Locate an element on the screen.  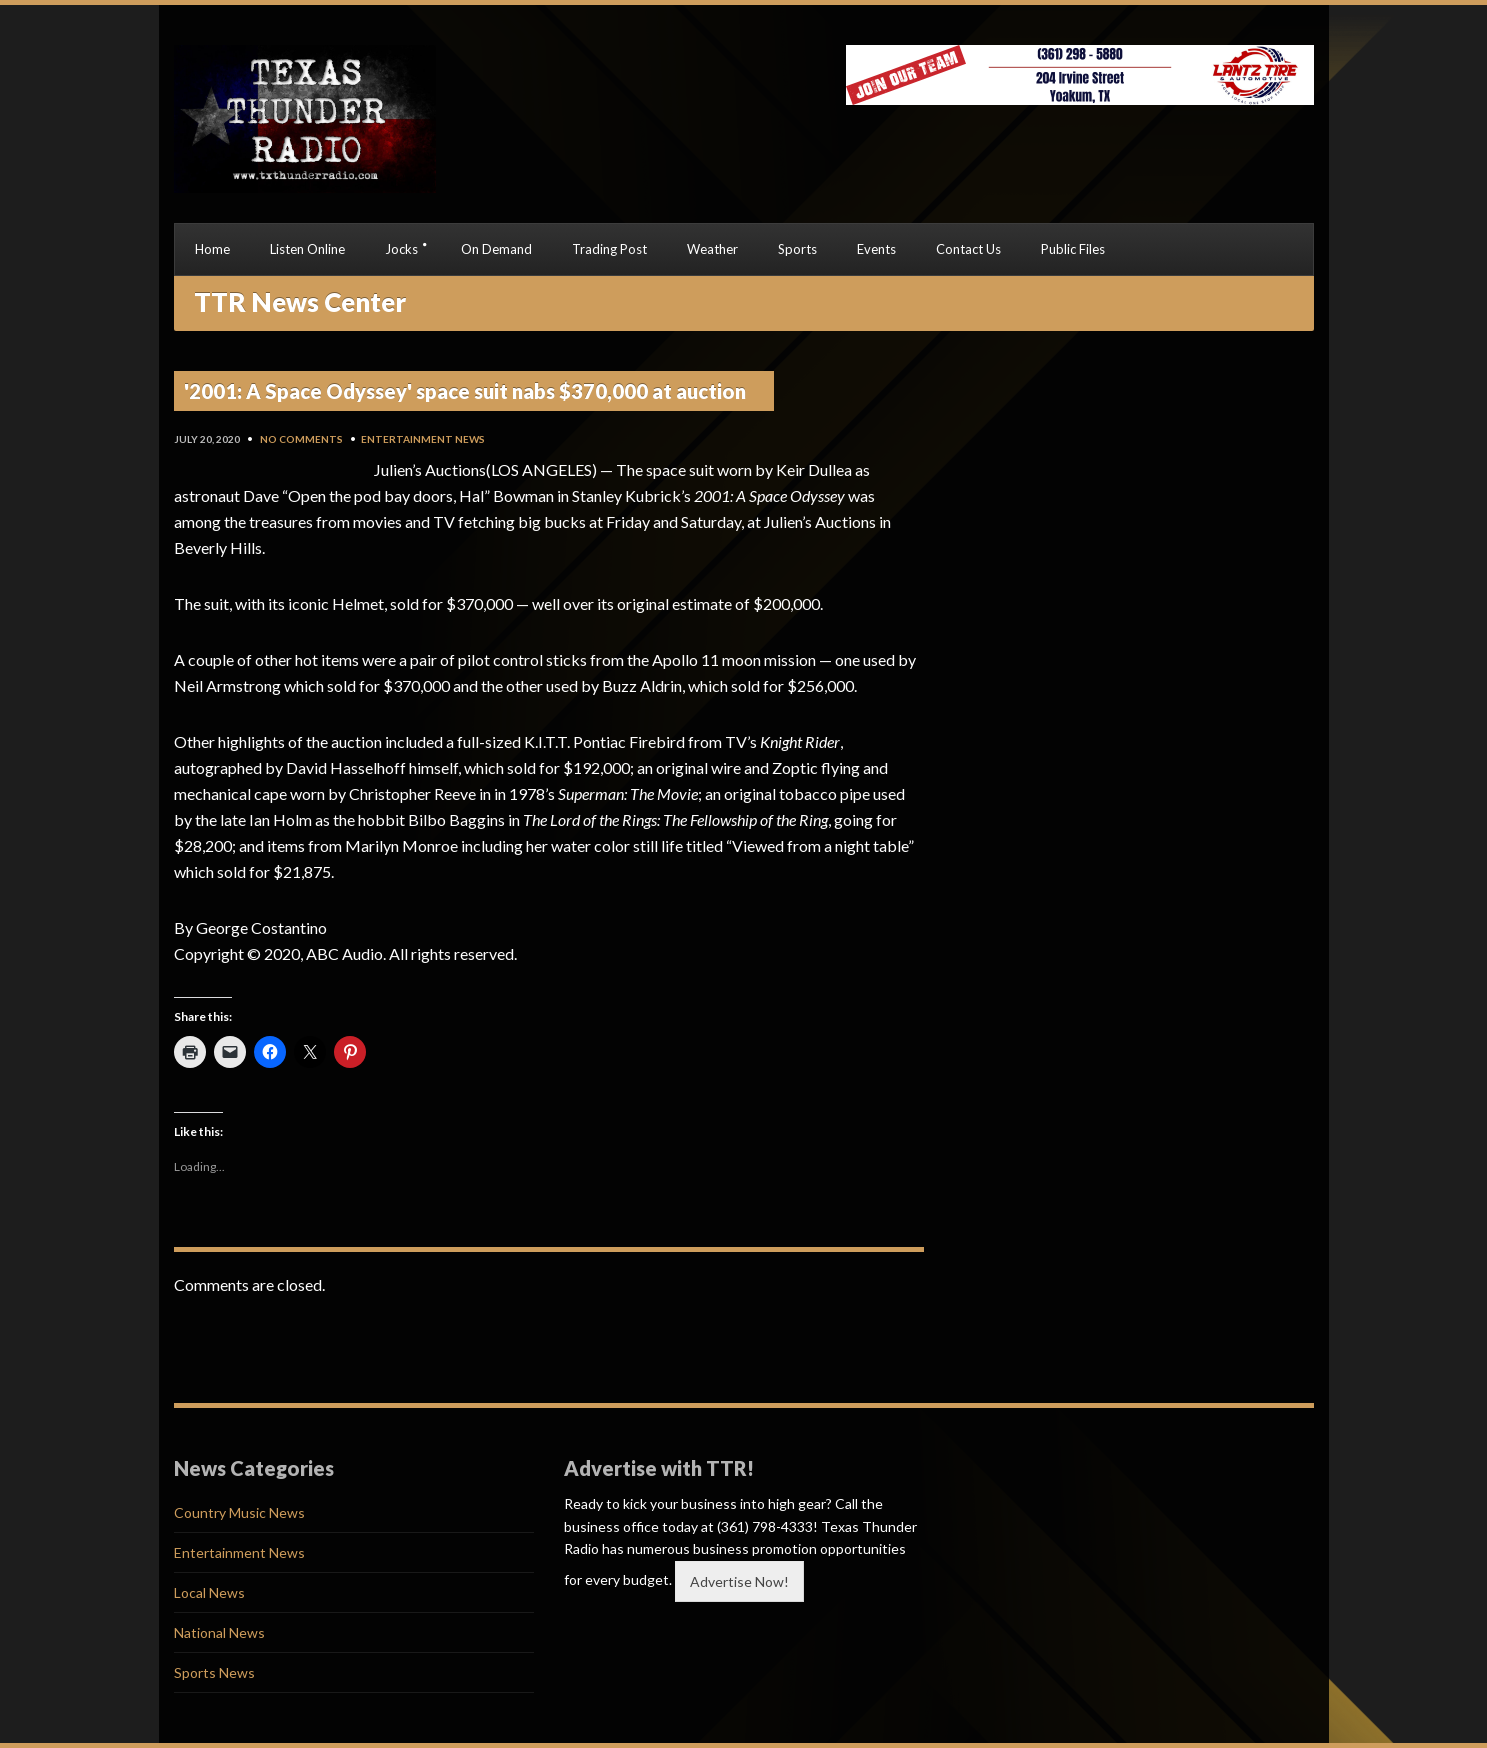
Weather is located at coordinates (712, 249).